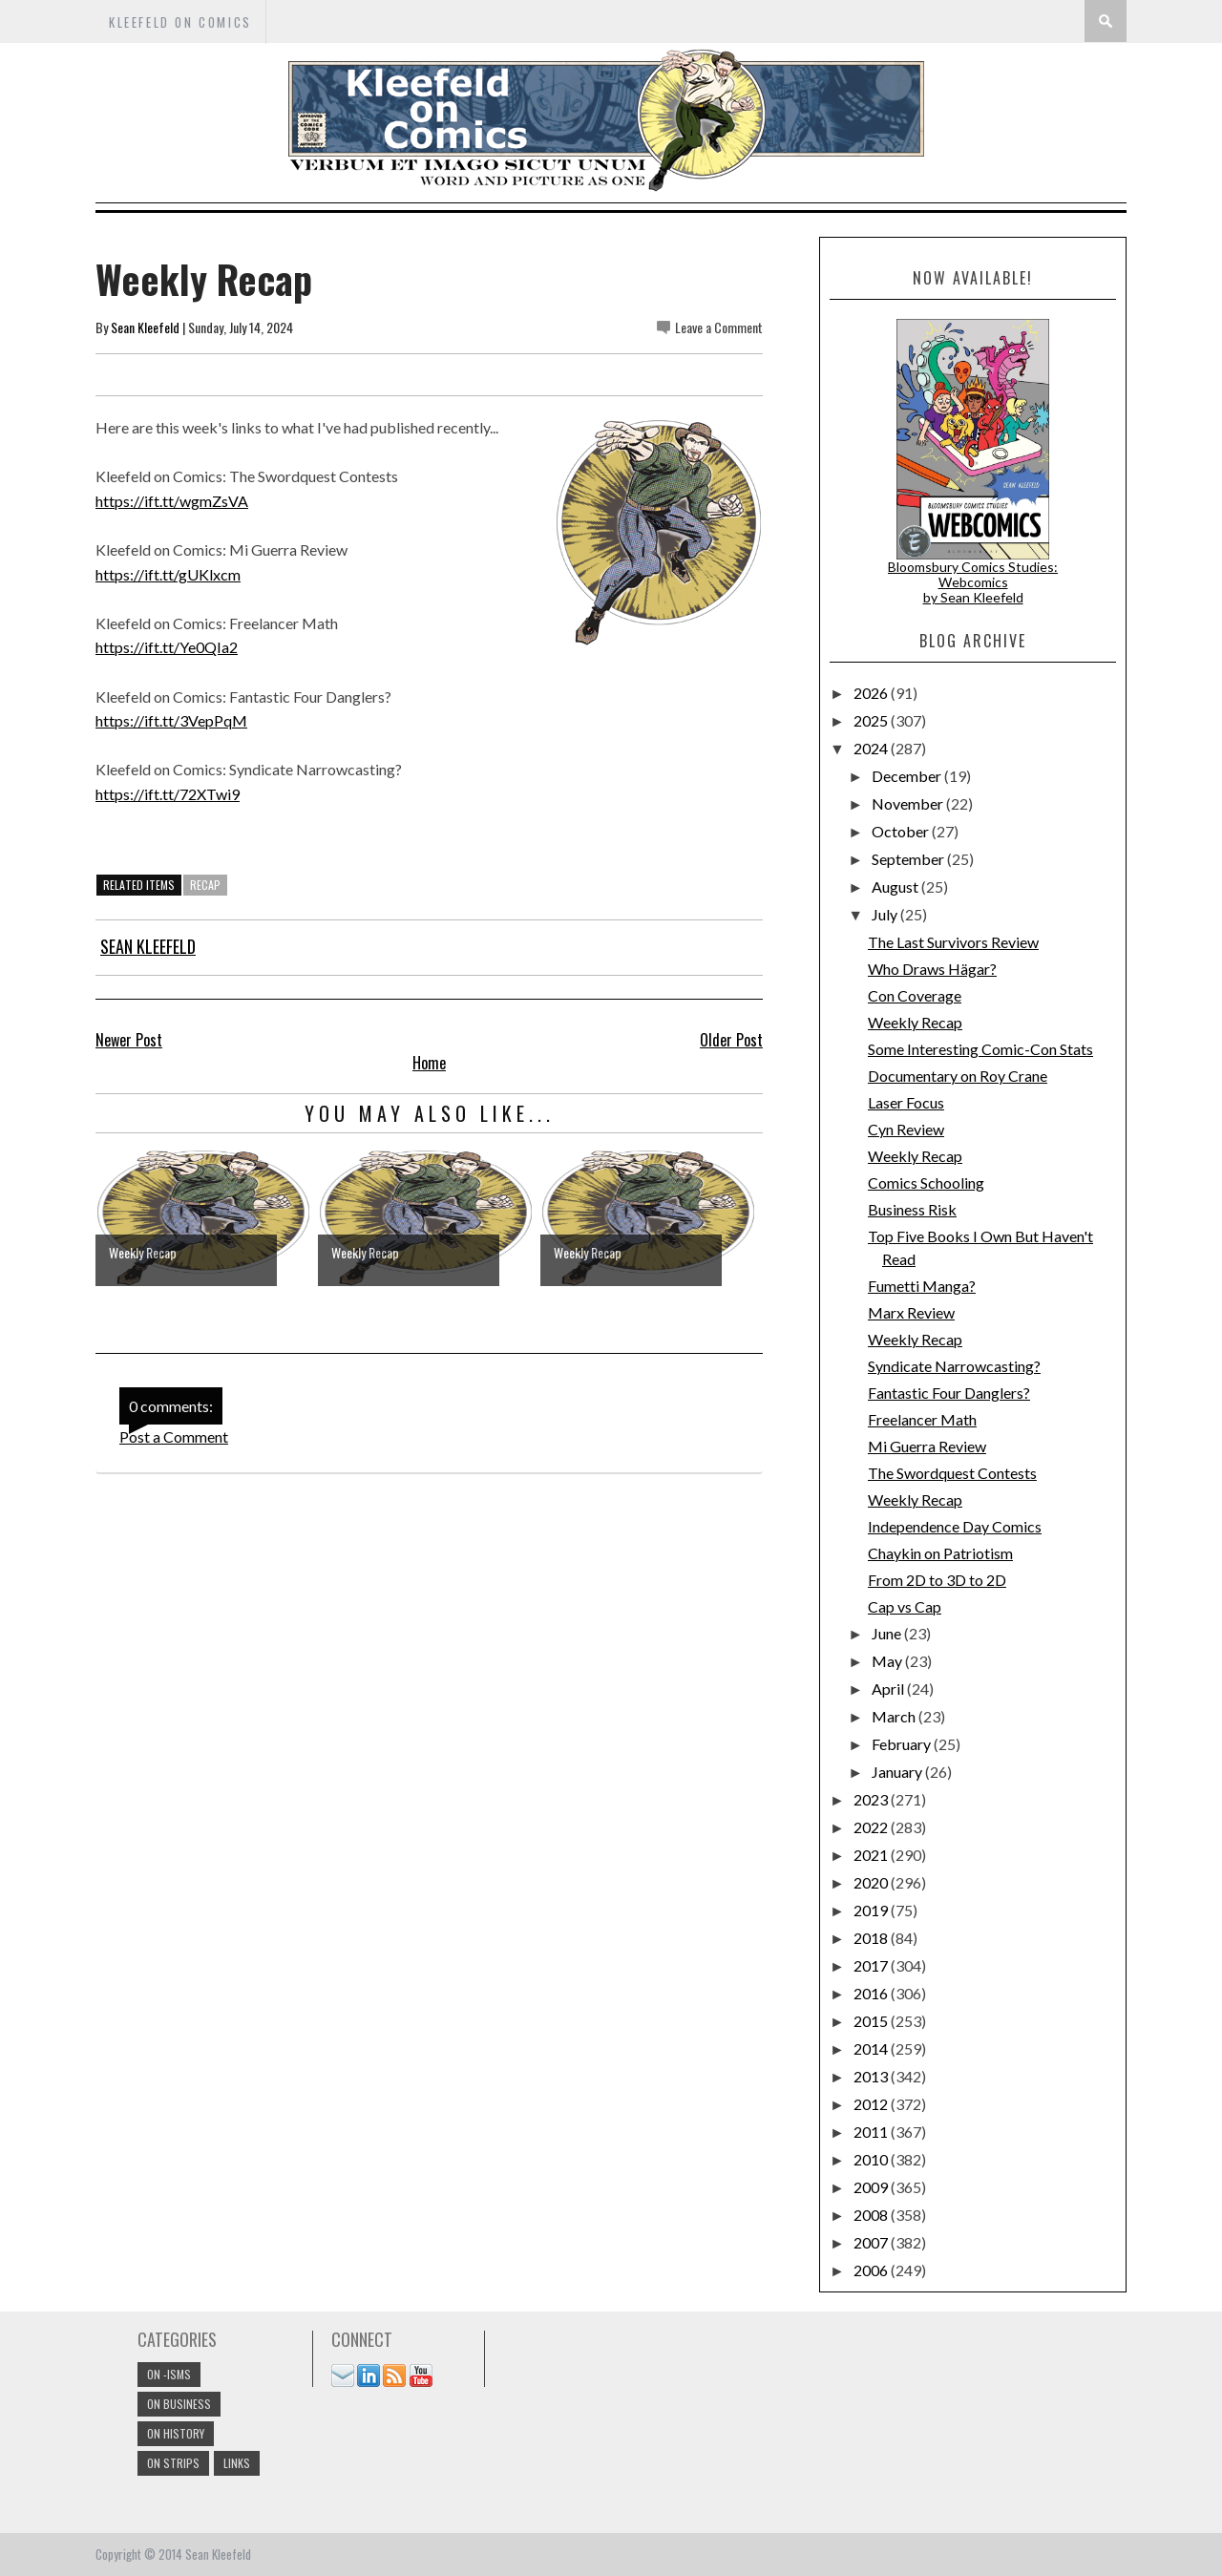 This screenshot has width=1222, height=2576. Describe the element at coordinates (908, 776) in the screenshot. I see `December` at that location.